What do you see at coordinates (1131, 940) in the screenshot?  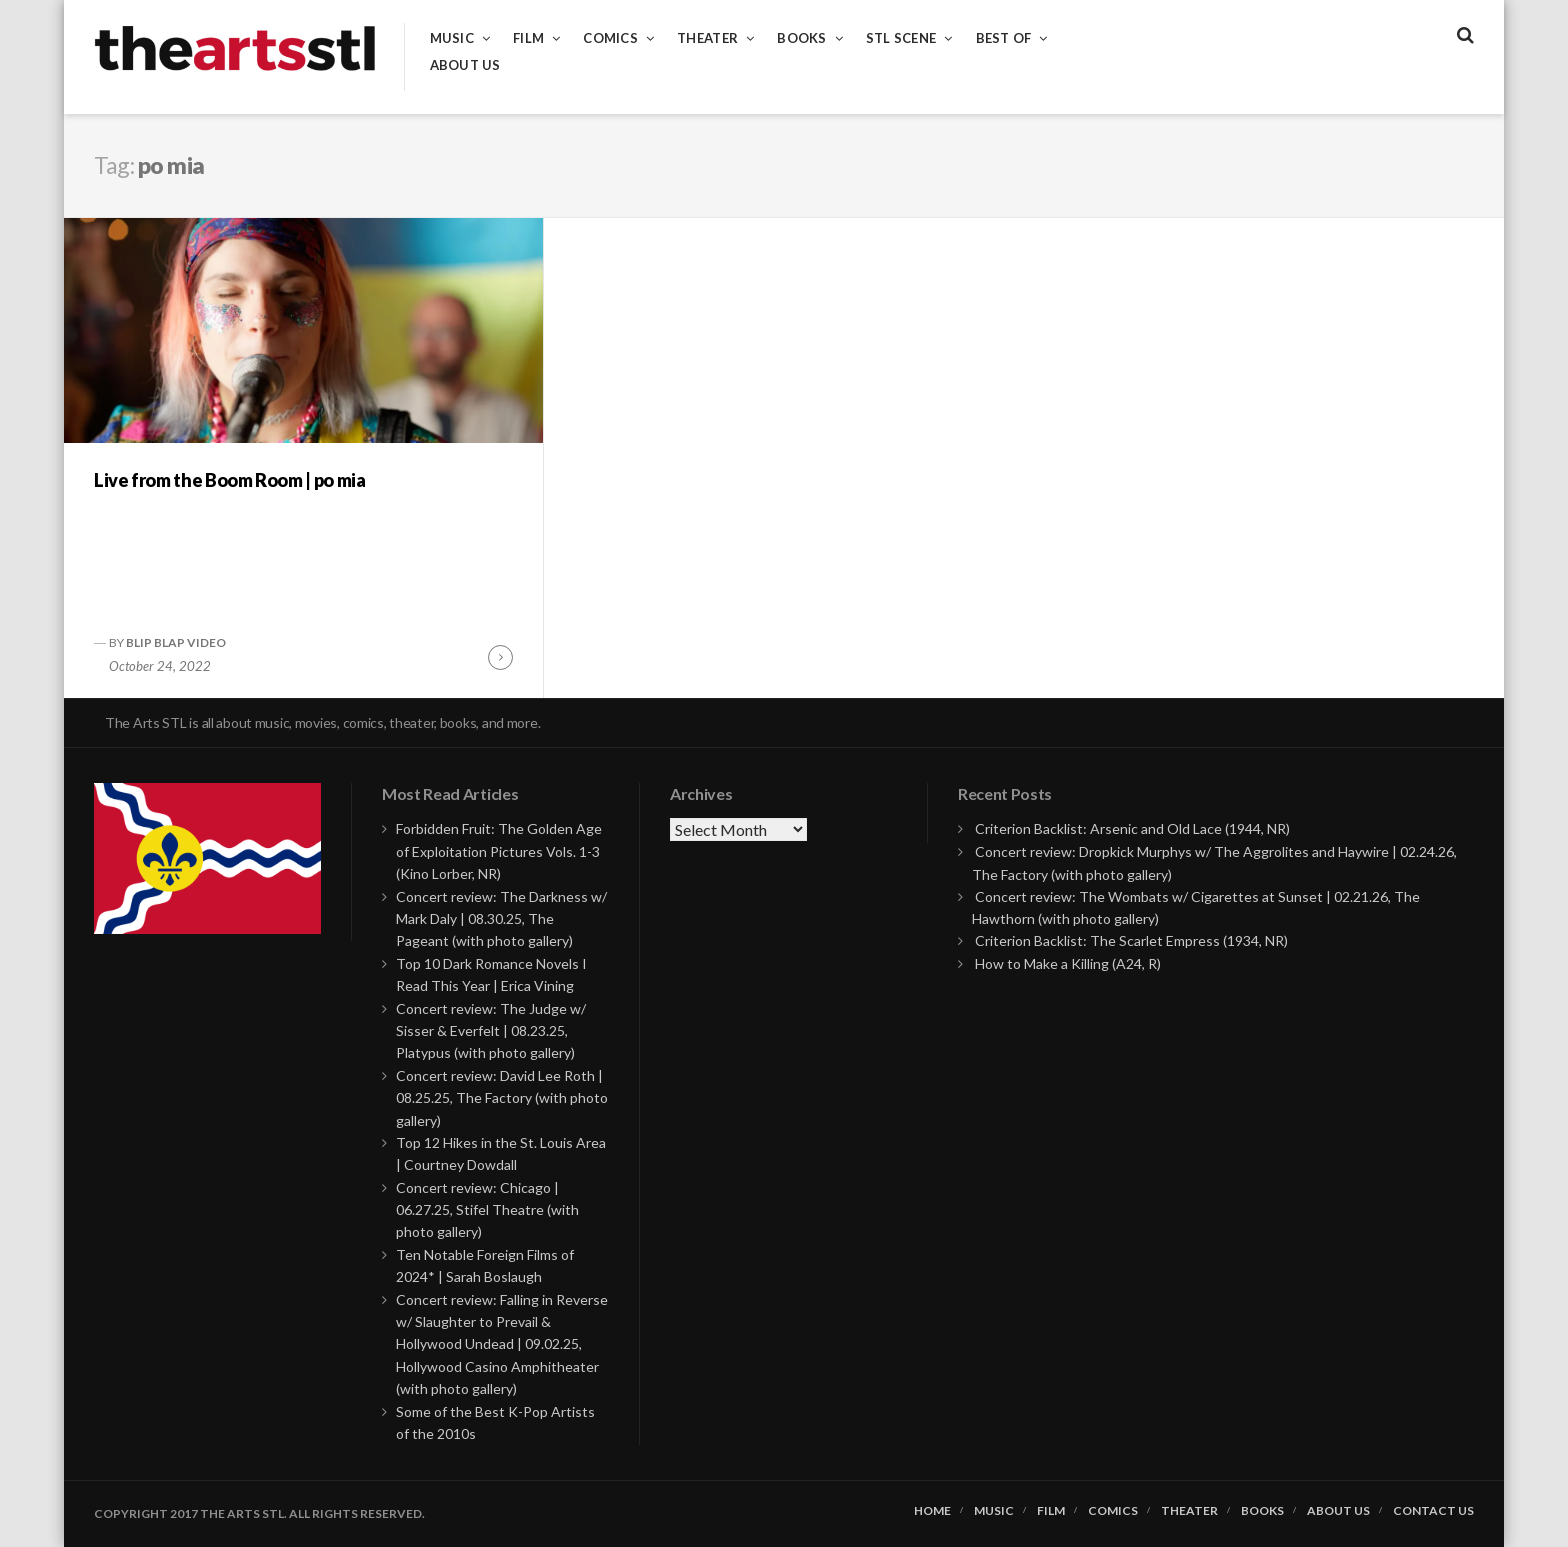 I see `Criterion Backlist: The Scarlet Empress (1934, NR)` at bounding box center [1131, 940].